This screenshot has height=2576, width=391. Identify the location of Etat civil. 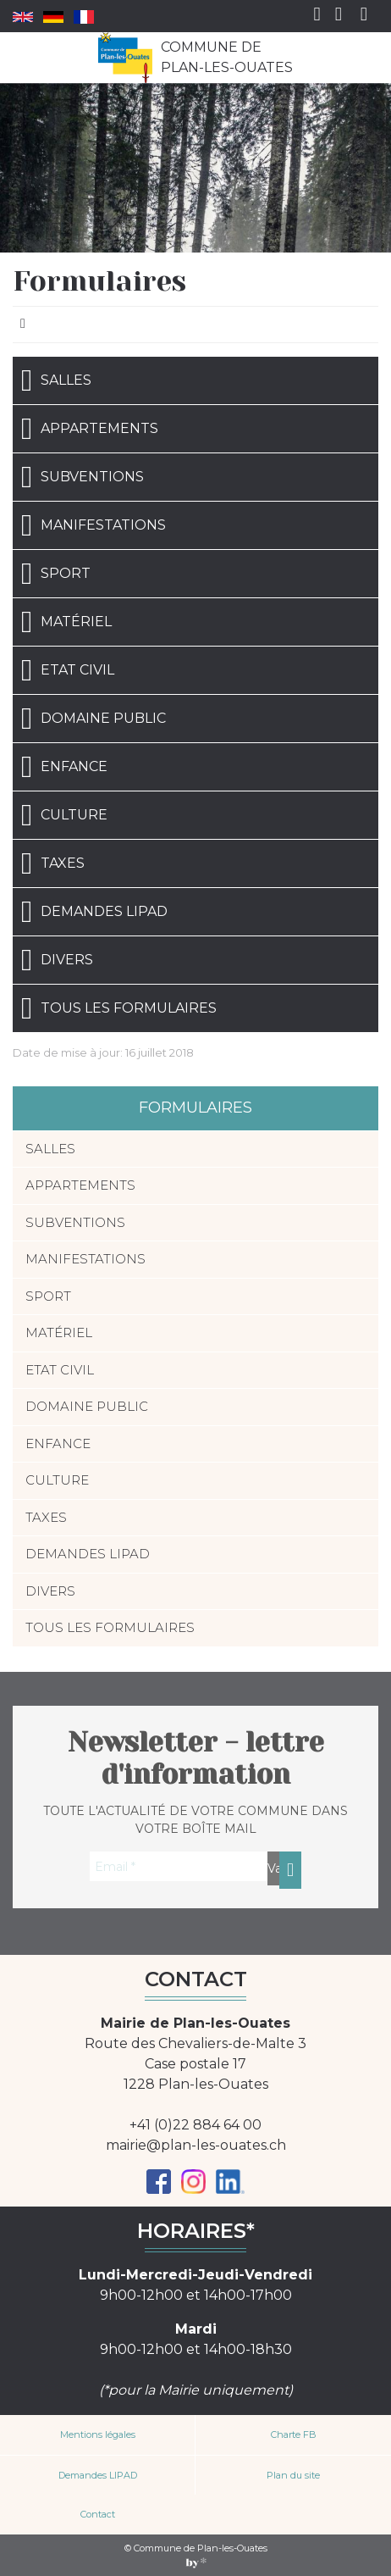
(67, 670).